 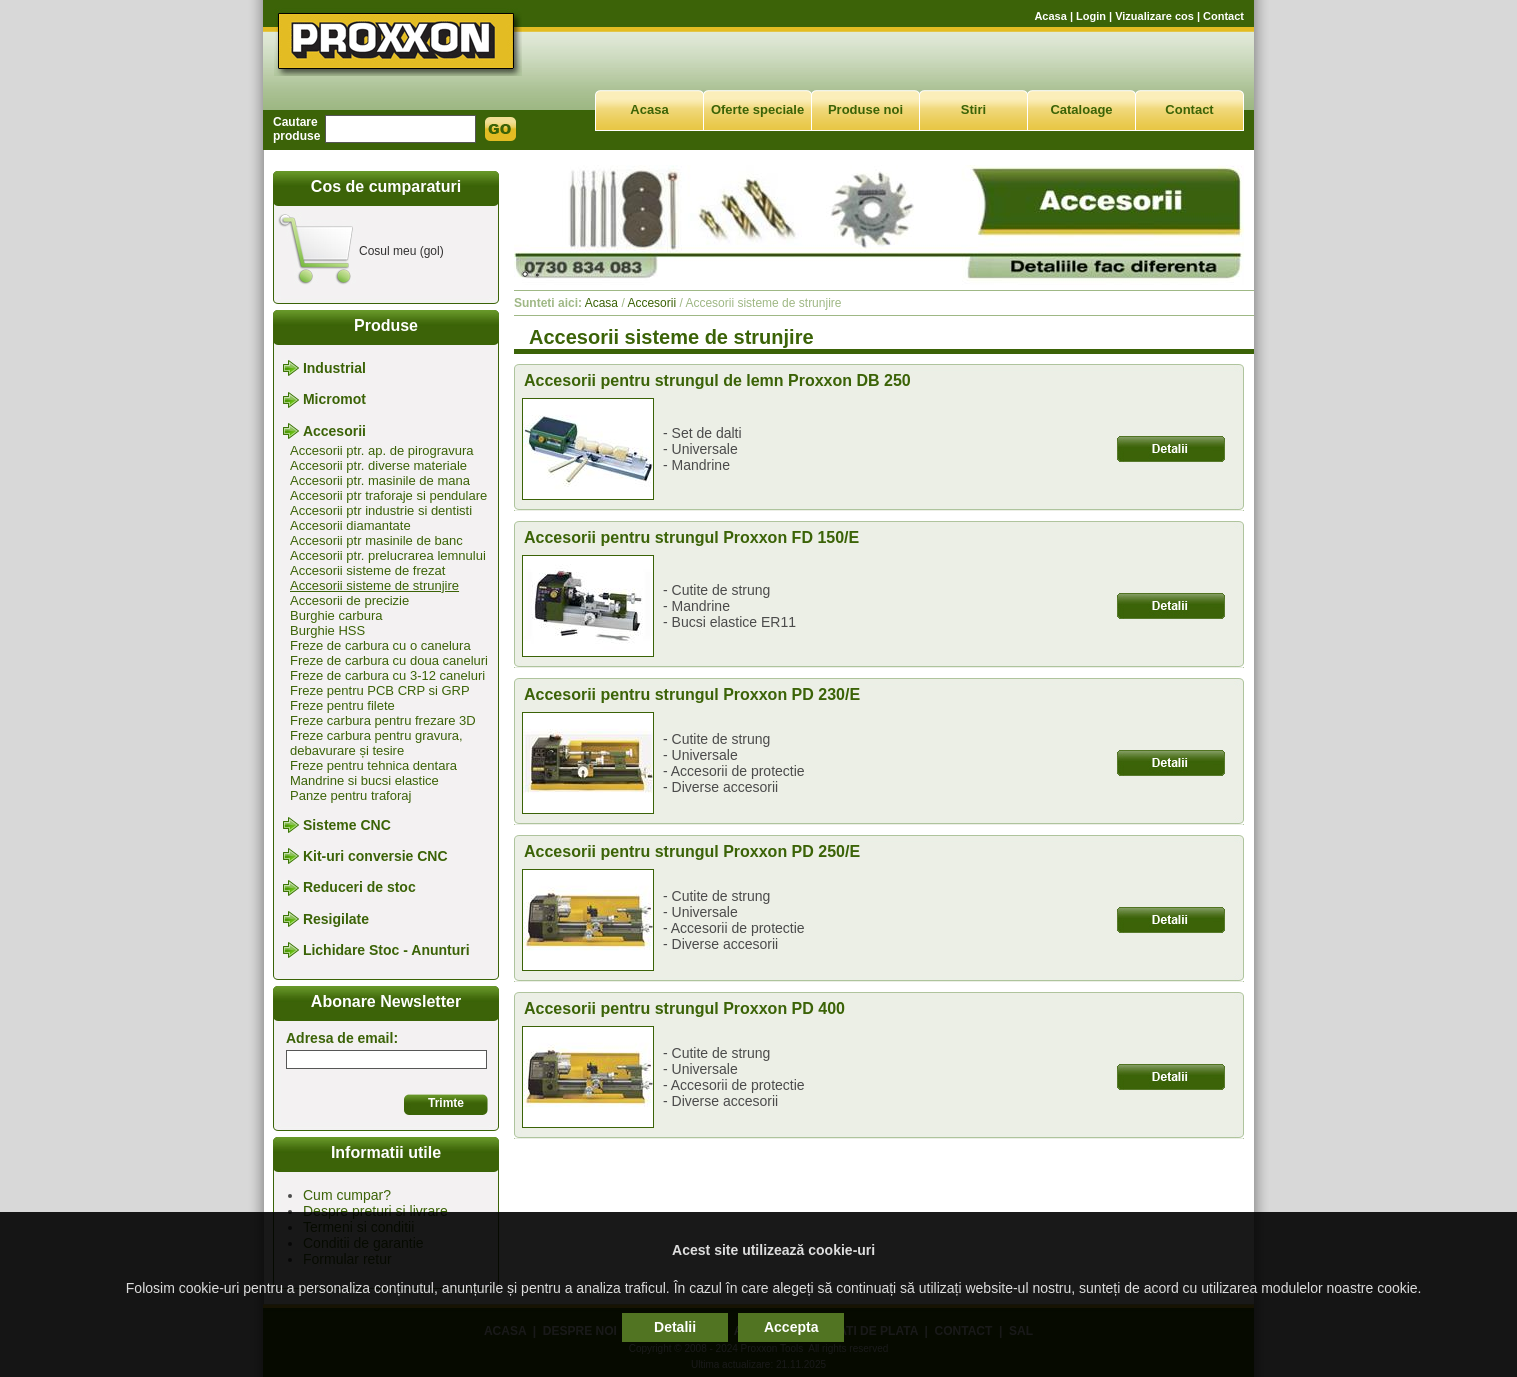 What do you see at coordinates (376, 743) in the screenshot?
I see `Freze carbura pentru gravura, debavurare și tesire` at bounding box center [376, 743].